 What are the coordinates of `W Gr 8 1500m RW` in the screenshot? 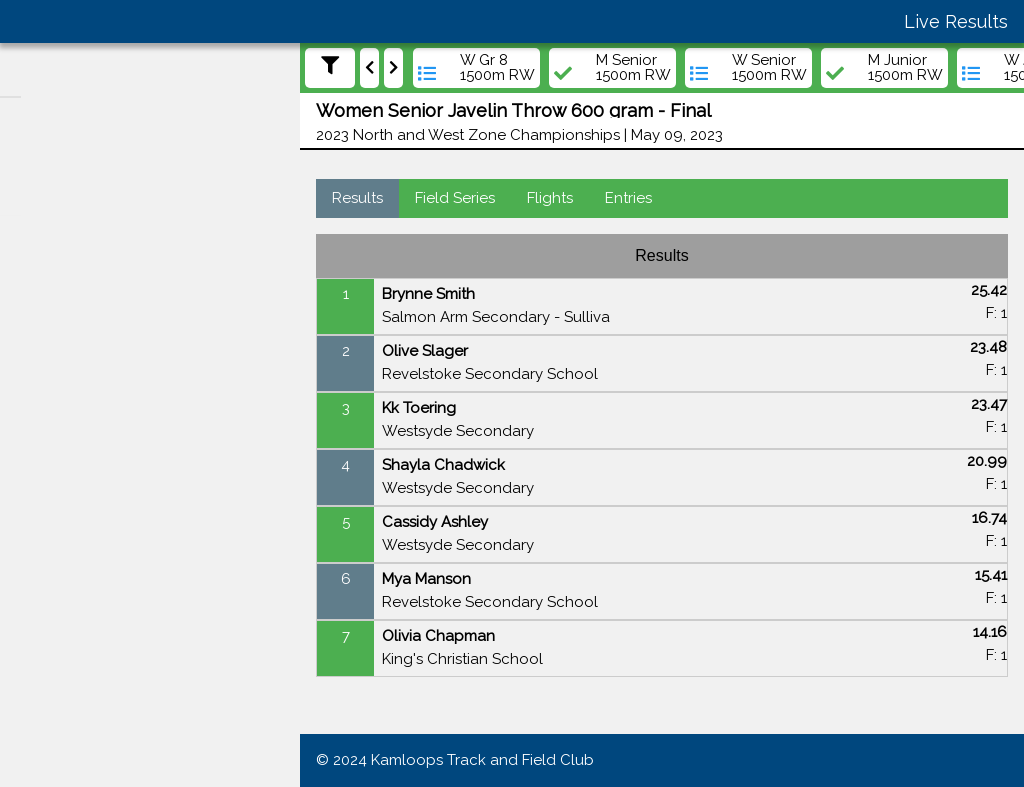 It's located at (497, 68).